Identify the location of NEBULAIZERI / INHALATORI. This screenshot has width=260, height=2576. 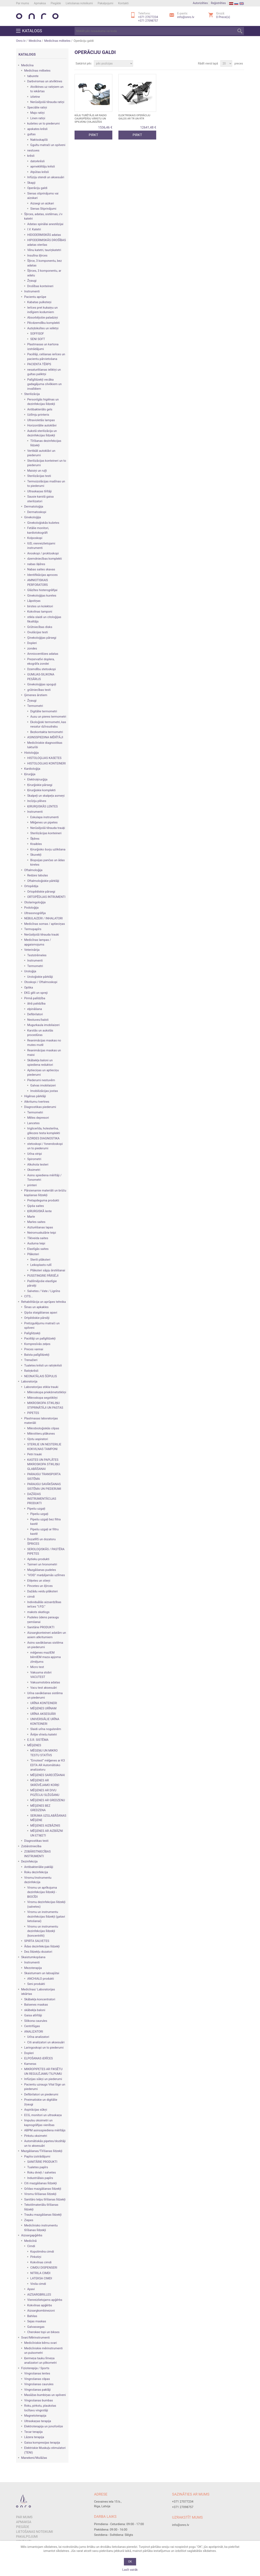
(43, 918).